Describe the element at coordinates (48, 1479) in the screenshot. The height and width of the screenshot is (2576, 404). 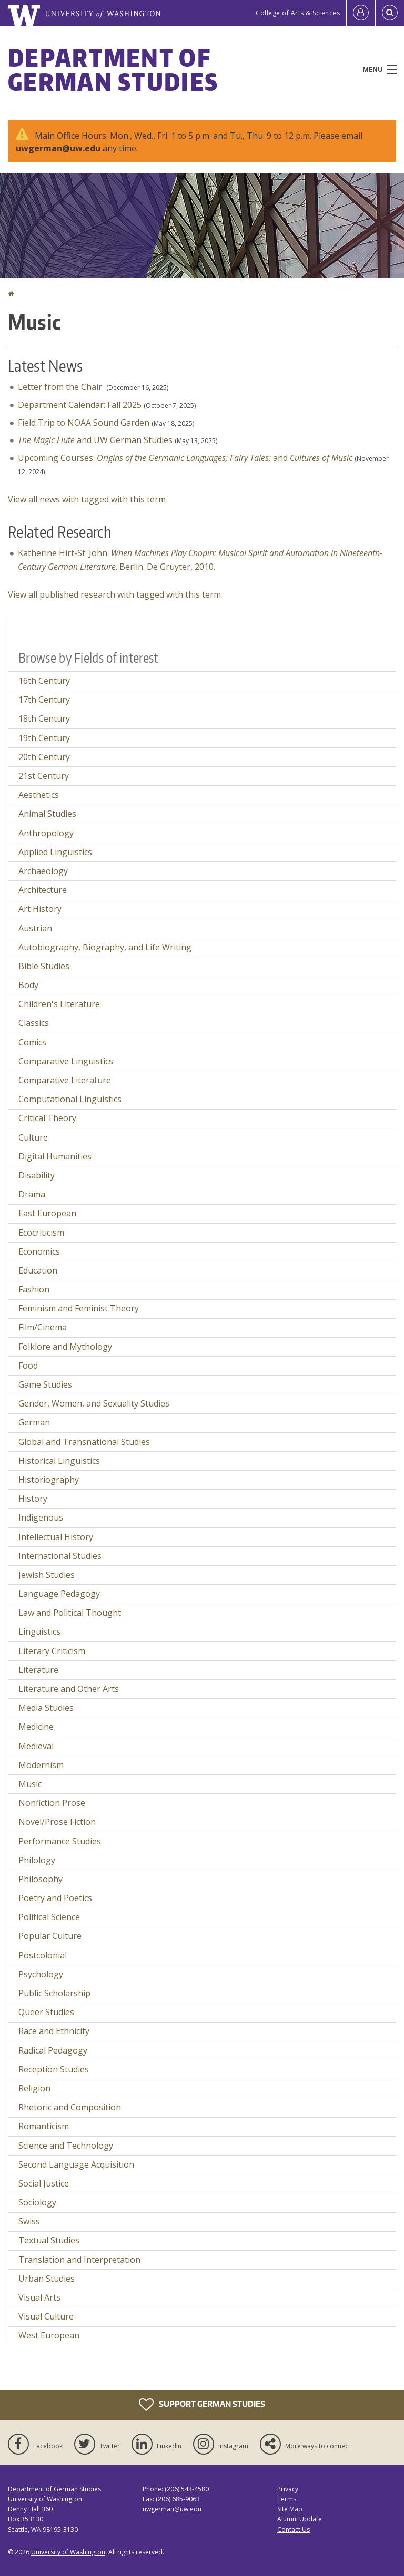
I see `Historiography` at that location.